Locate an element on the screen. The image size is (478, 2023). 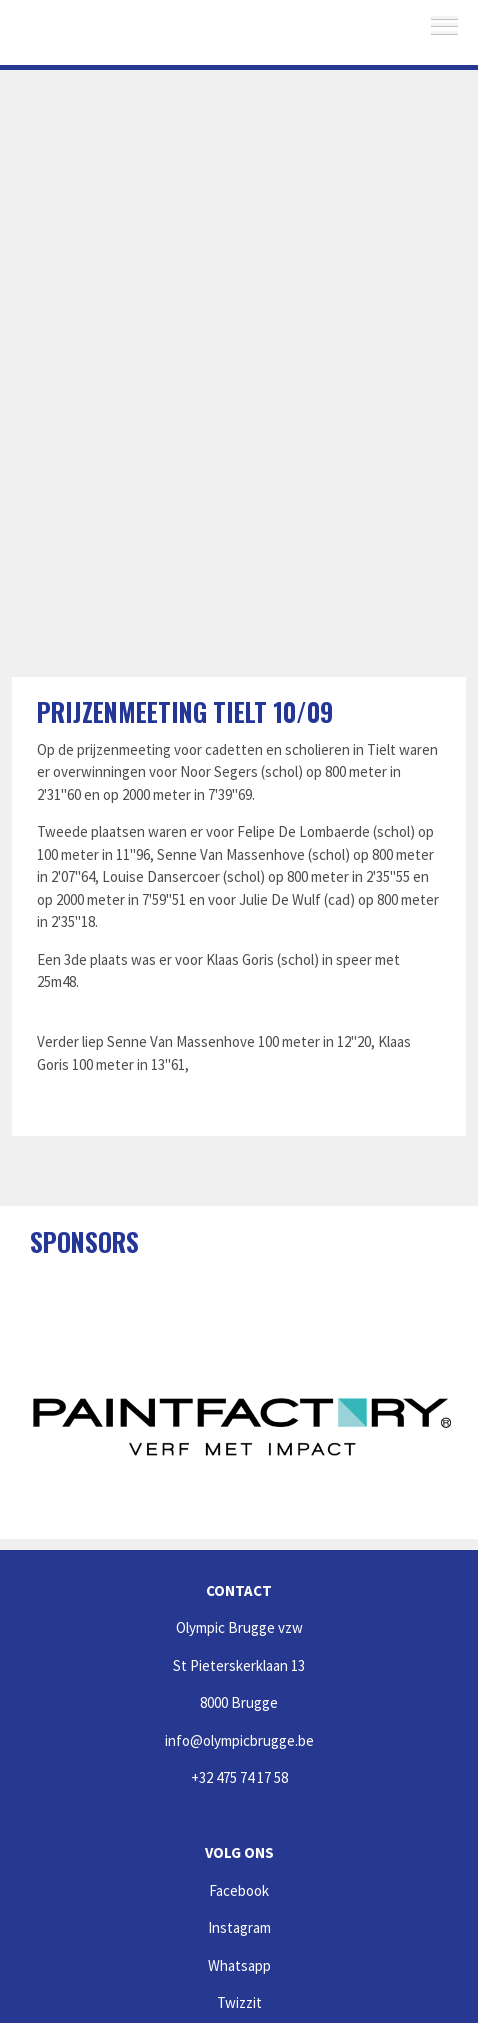
Instagram is located at coordinates (239, 1927).